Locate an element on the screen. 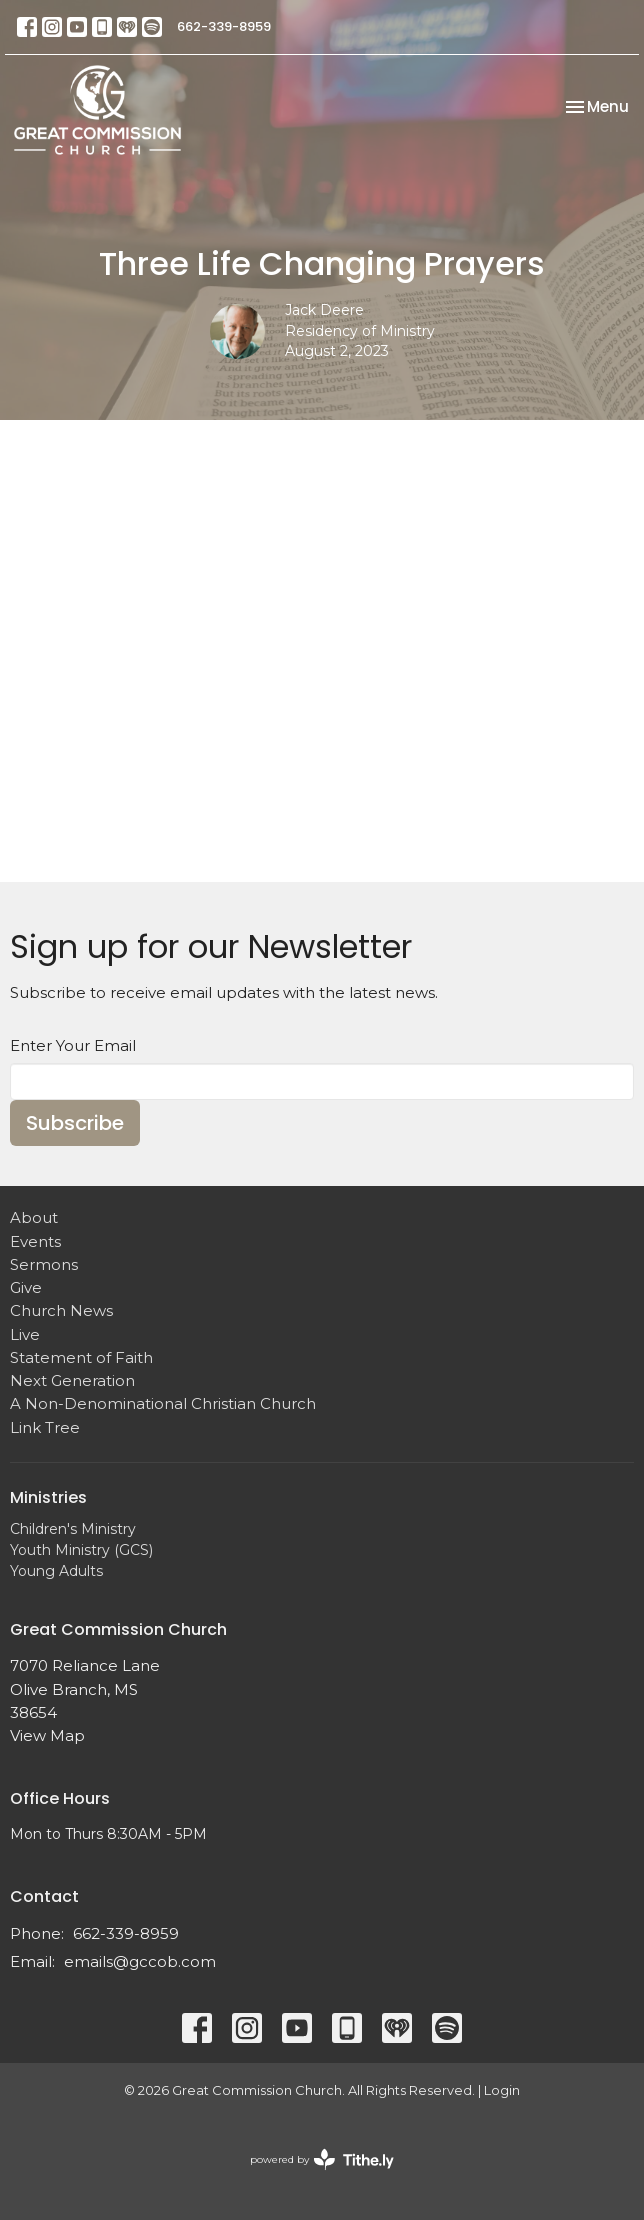 This screenshot has width=644, height=2220. Enter Your Email is located at coordinates (73, 1045).